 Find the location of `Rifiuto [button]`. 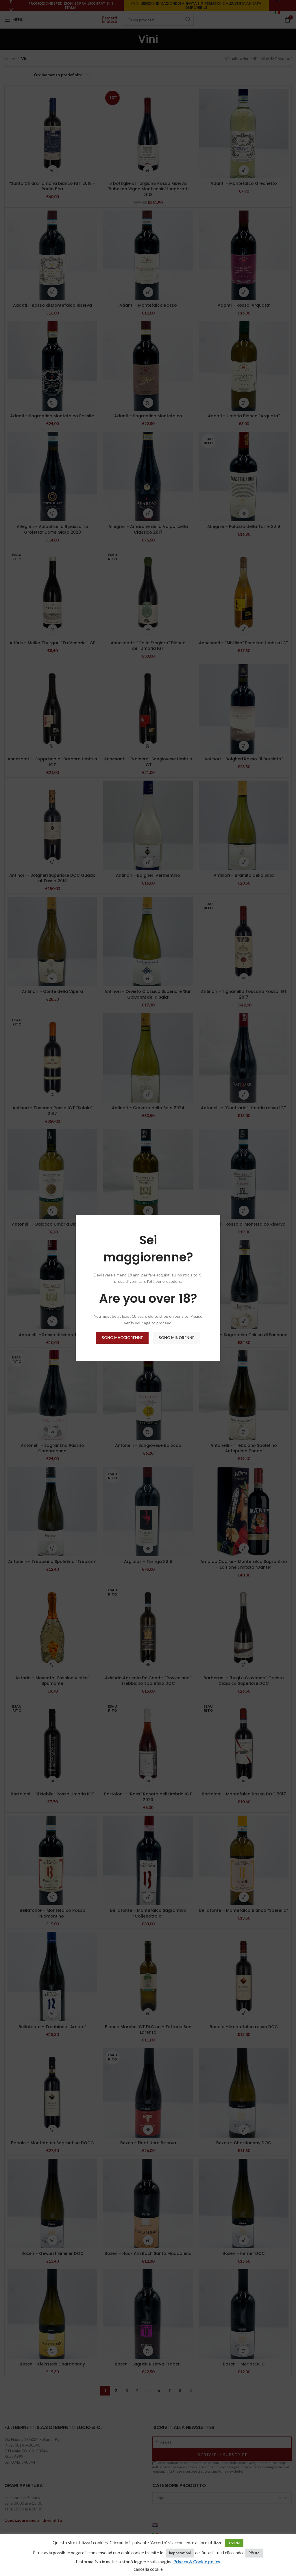

Rifiuto [button] is located at coordinates (254, 2553).